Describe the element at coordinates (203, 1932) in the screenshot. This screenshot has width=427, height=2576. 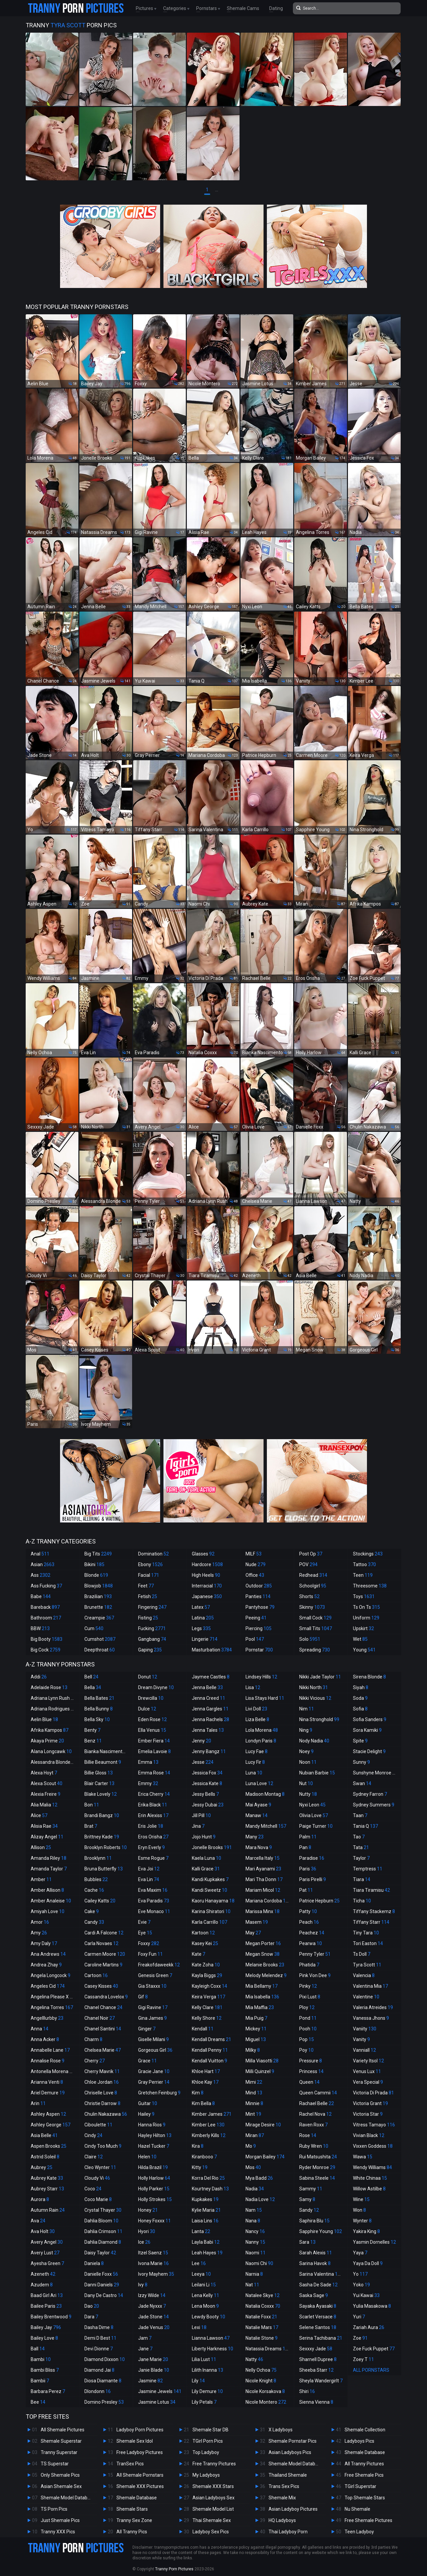
I see `Kartoon` at that location.